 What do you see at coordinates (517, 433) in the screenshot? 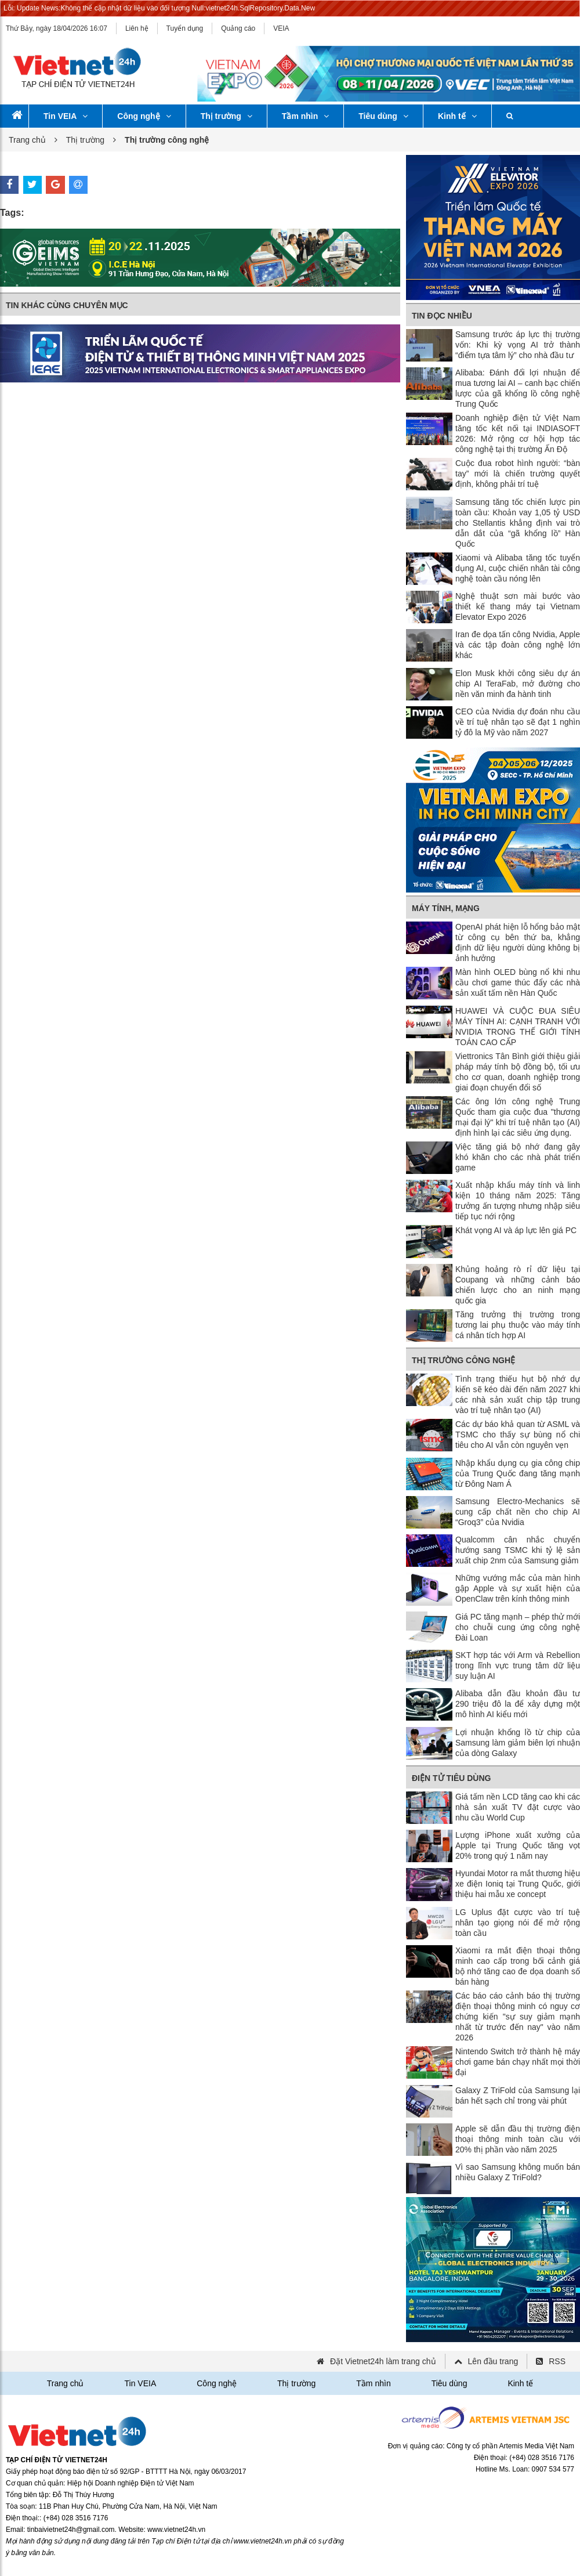
I see `Doanh nghiệp điện tử Việt Nam tăng tốc kết nối tại INDIASOFT 2026: Mở rộng cơ hội hợp tác công nghệ tại thị trường Ấn Độ` at bounding box center [517, 433].